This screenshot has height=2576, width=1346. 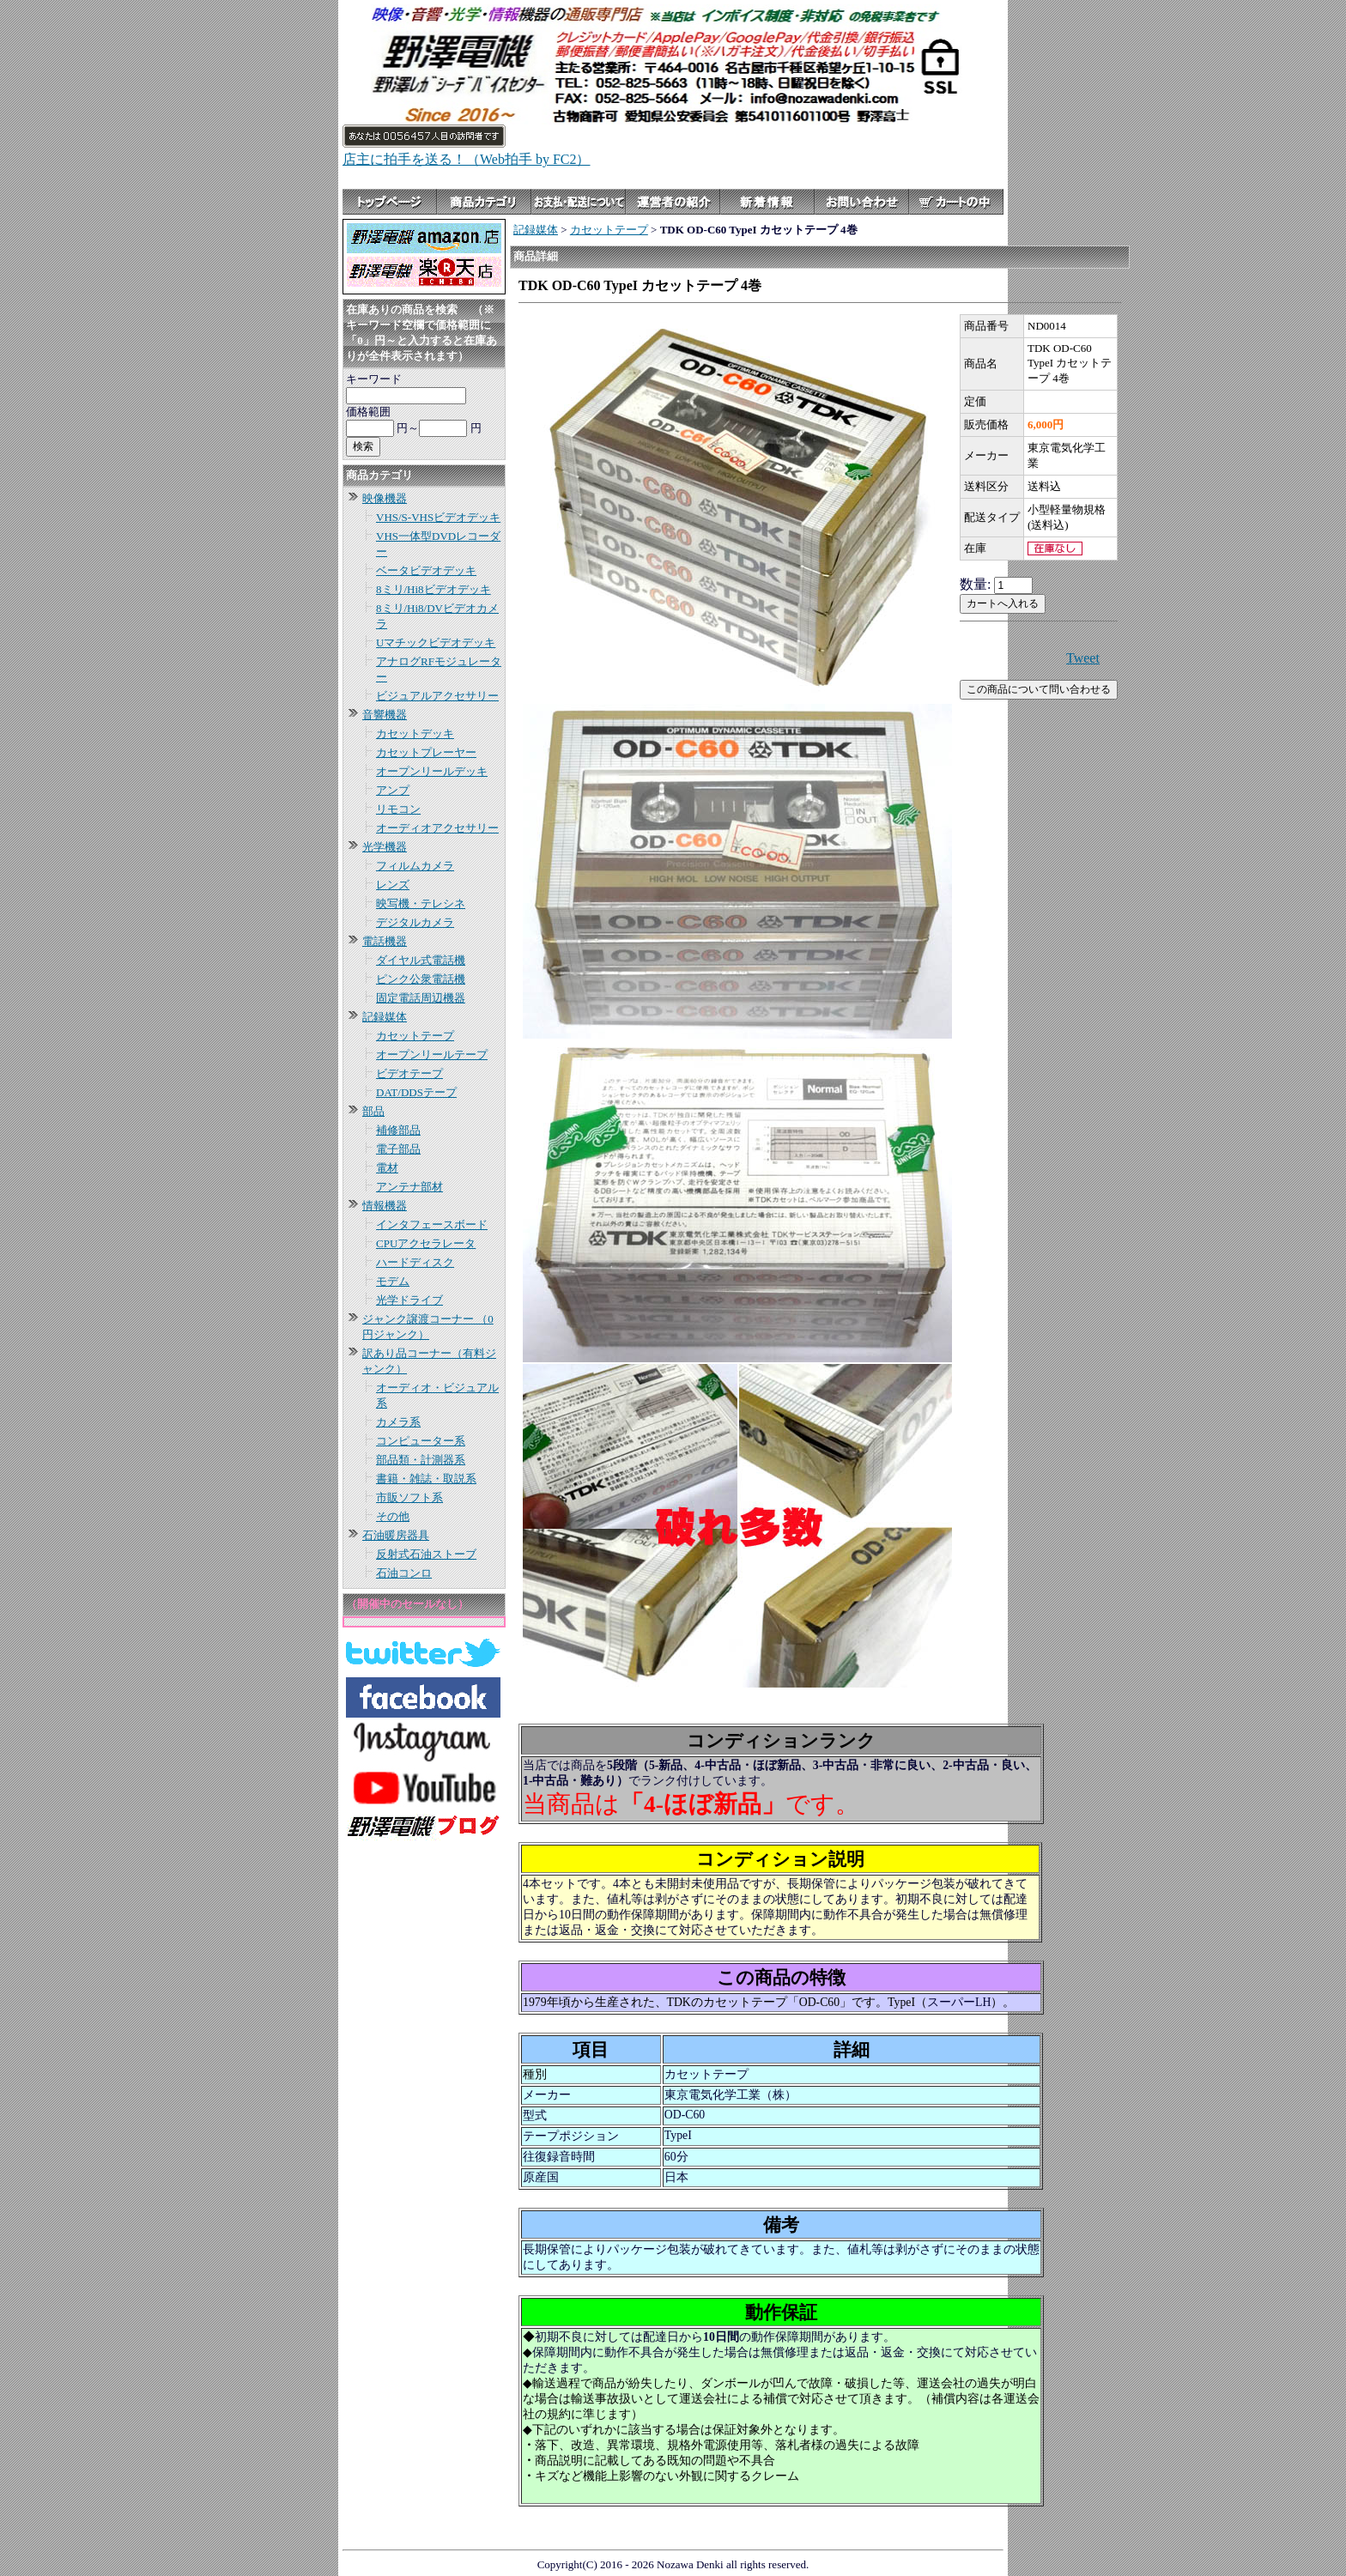 What do you see at coordinates (409, 1300) in the screenshot?
I see `光学ドライブ` at bounding box center [409, 1300].